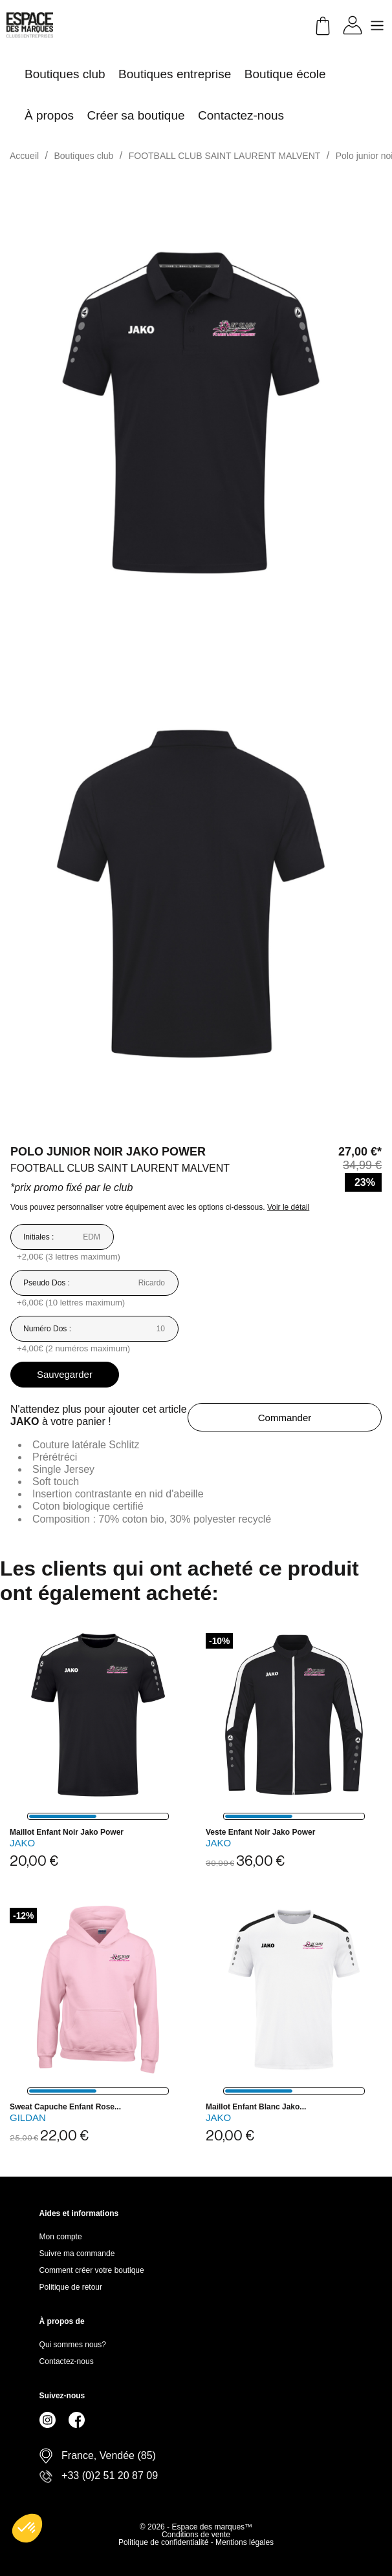  What do you see at coordinates (91, 2270) in the screenshot?
I see `Comment créer votre boutique` at bounding box center [91, 2270].